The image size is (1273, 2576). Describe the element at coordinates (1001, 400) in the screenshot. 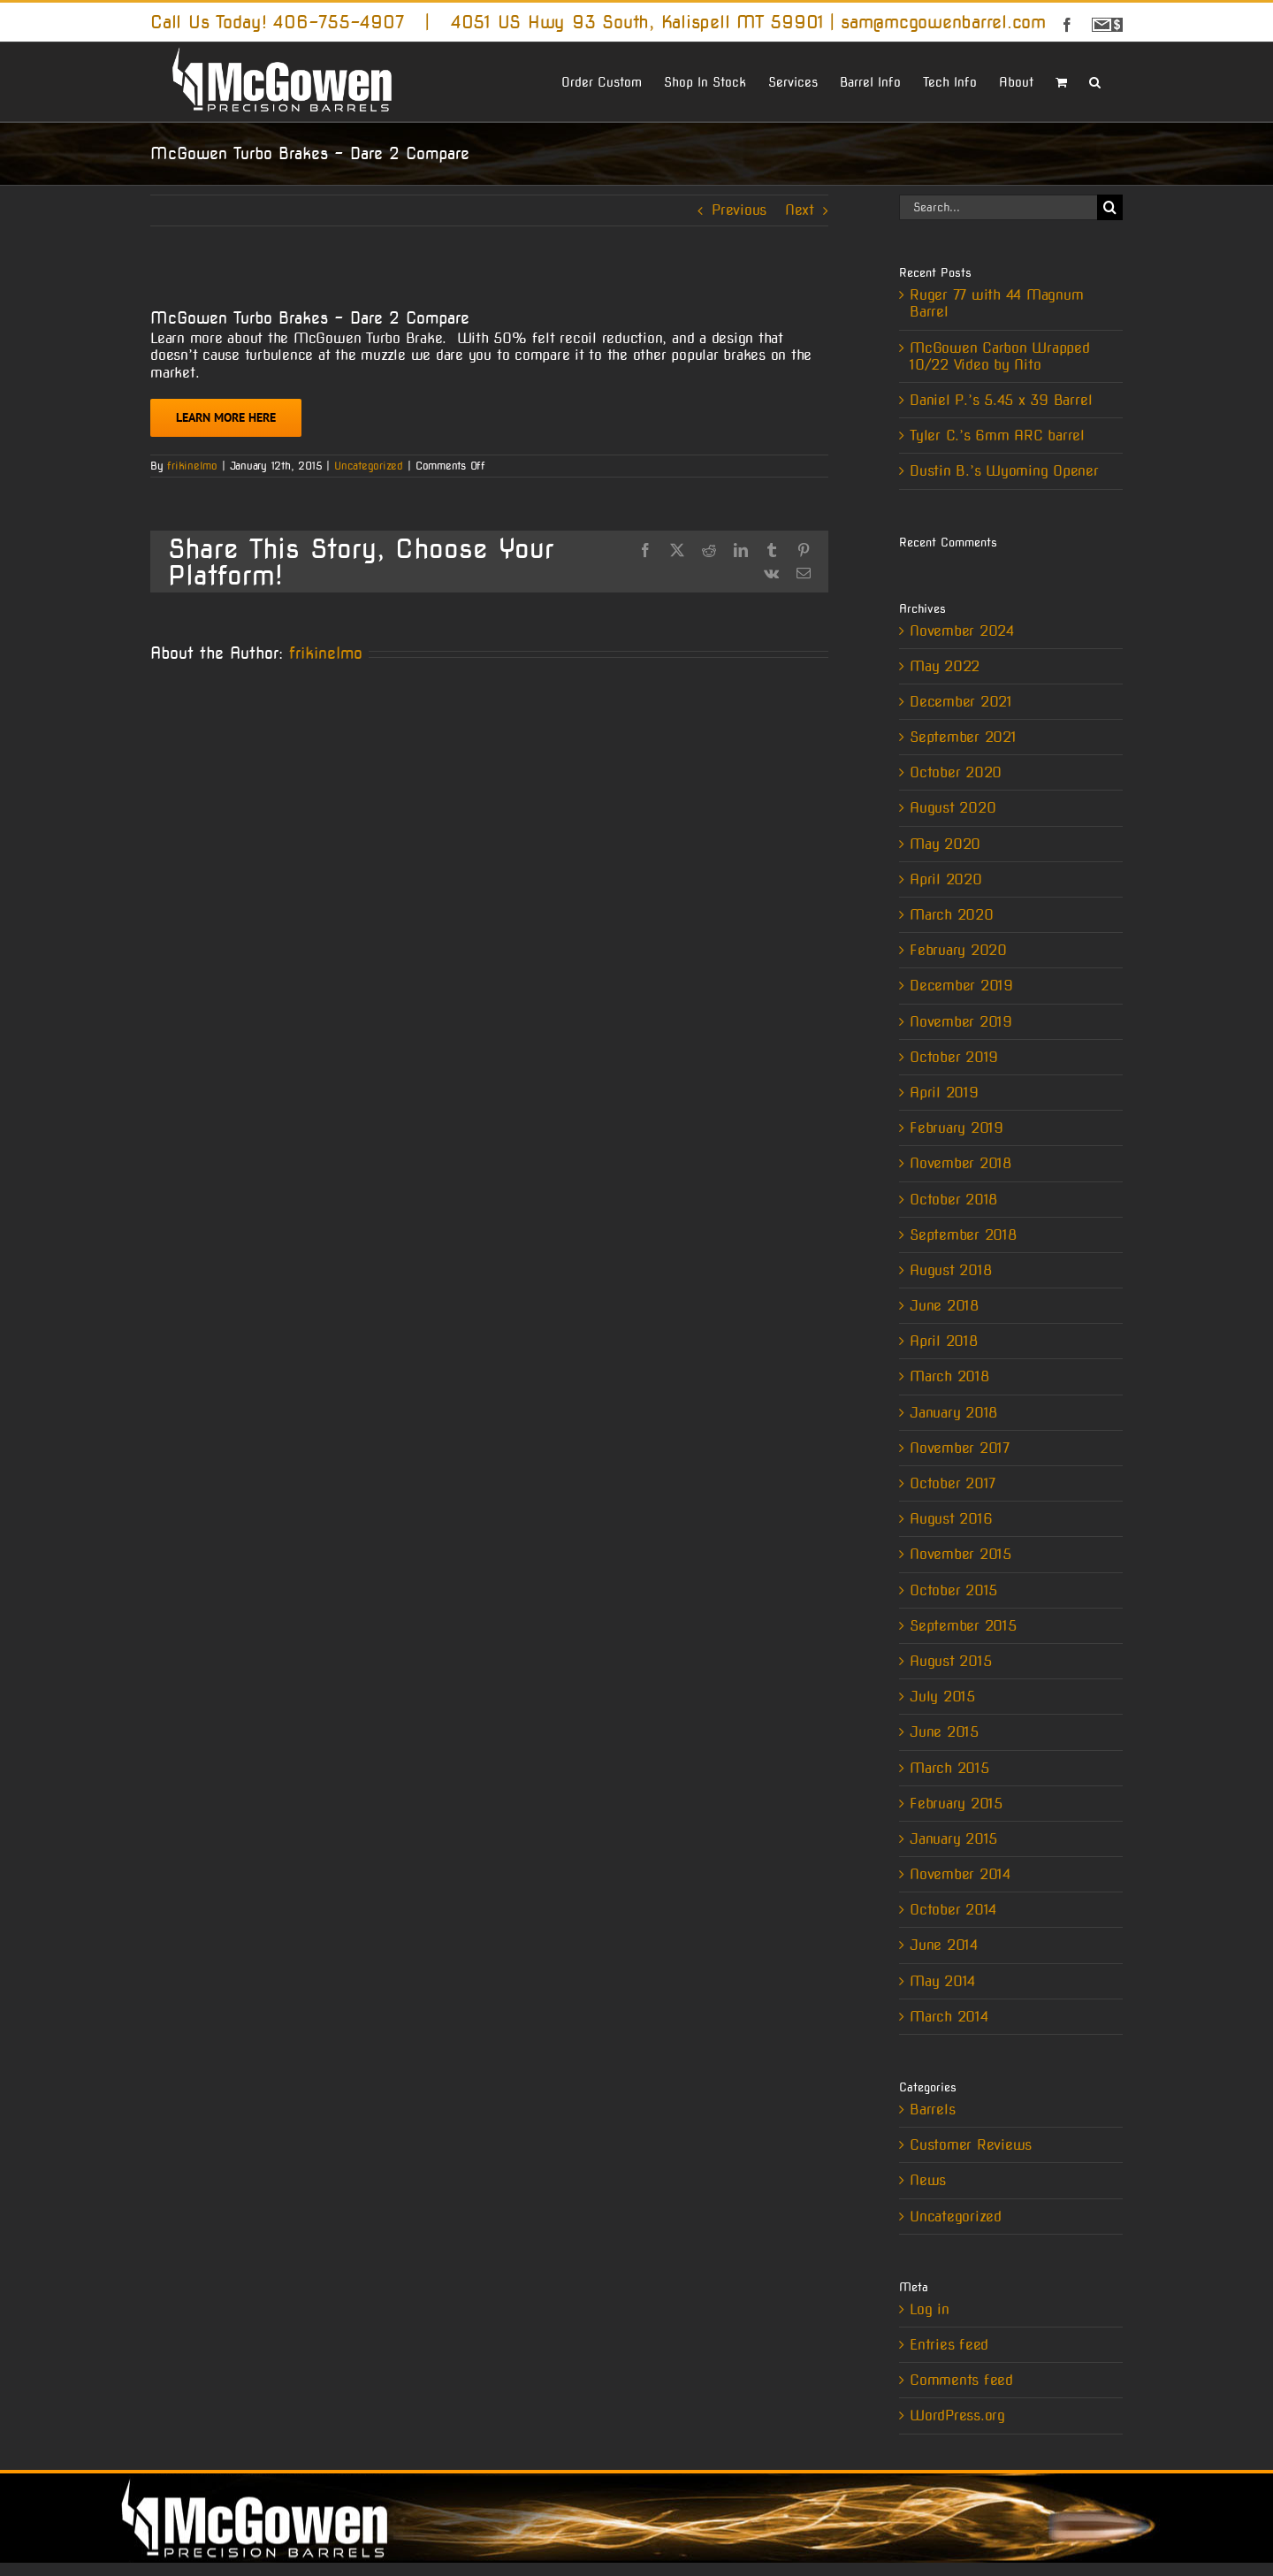

I see `Daniel P.’s 5.45 x 39 Barrel` at that location.